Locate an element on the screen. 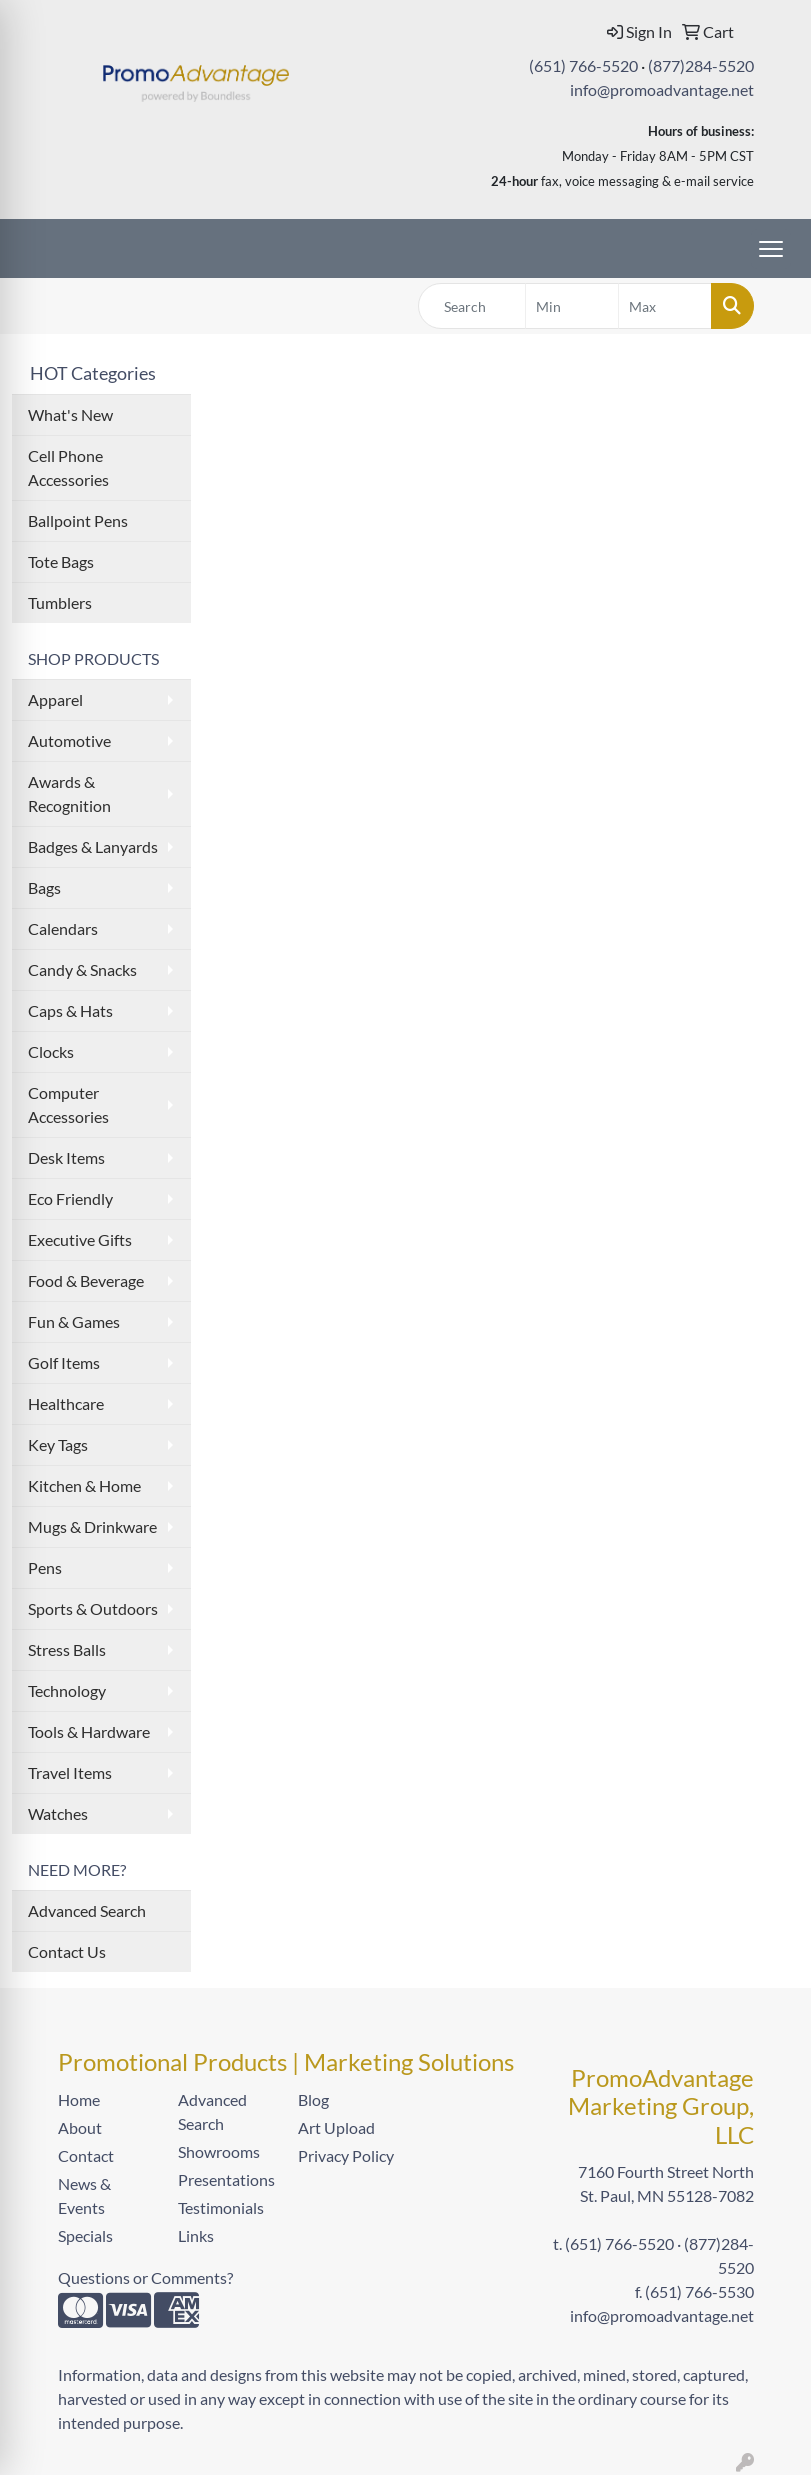 This screenshot has height=2475, width=811. Showrooms is located at coordinates (219, 2151).